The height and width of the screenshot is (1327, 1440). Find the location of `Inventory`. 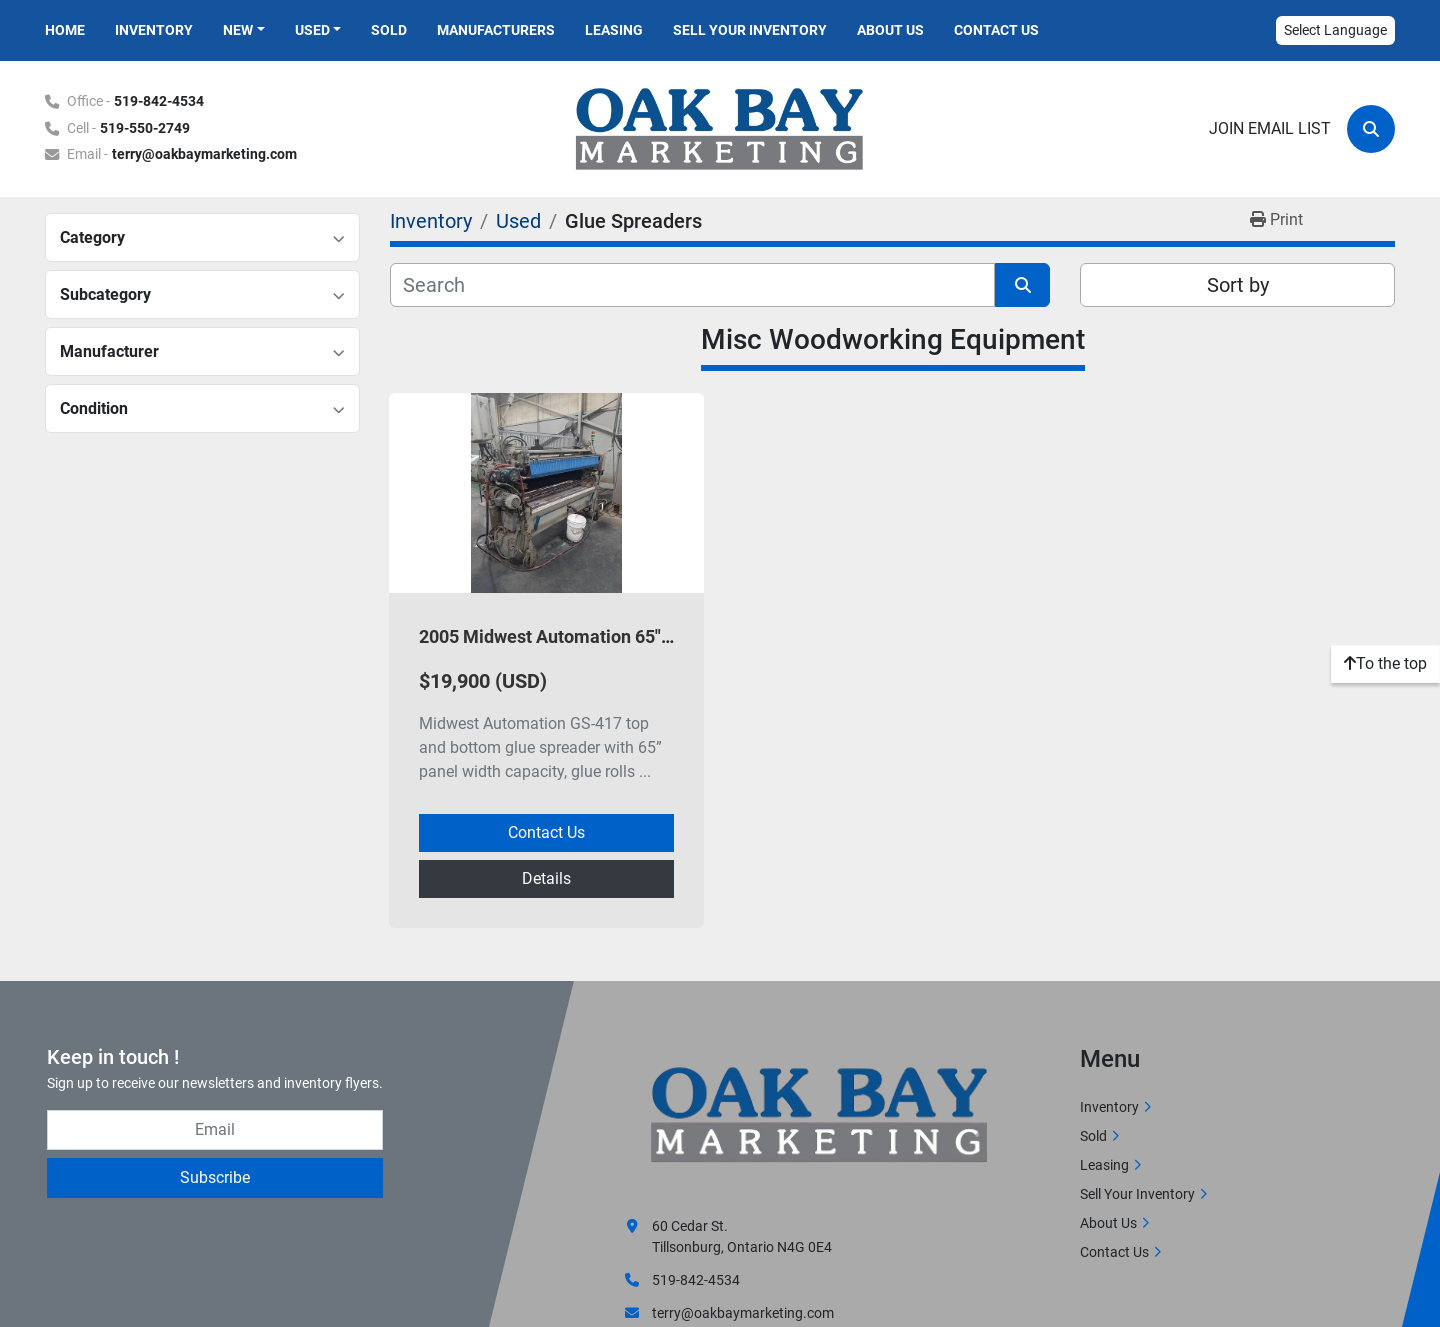

Inventory is located at coordinates (154, 30).